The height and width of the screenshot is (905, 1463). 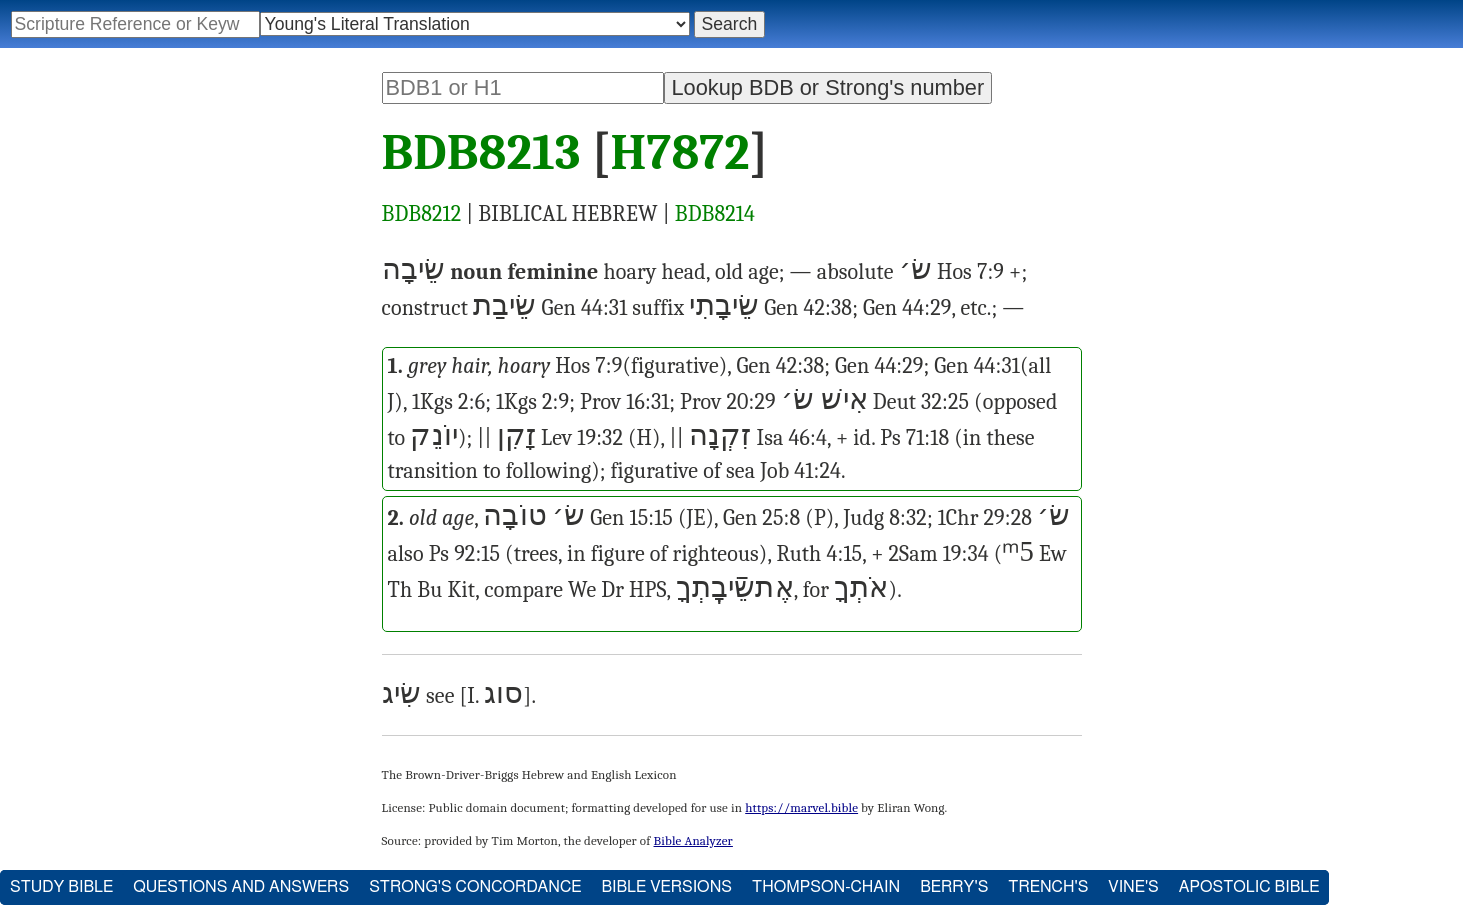 What do you see at coordinates (826, 887) in the screenshot?
I see `Thompson-Chain` at bounding box center [826, 887].